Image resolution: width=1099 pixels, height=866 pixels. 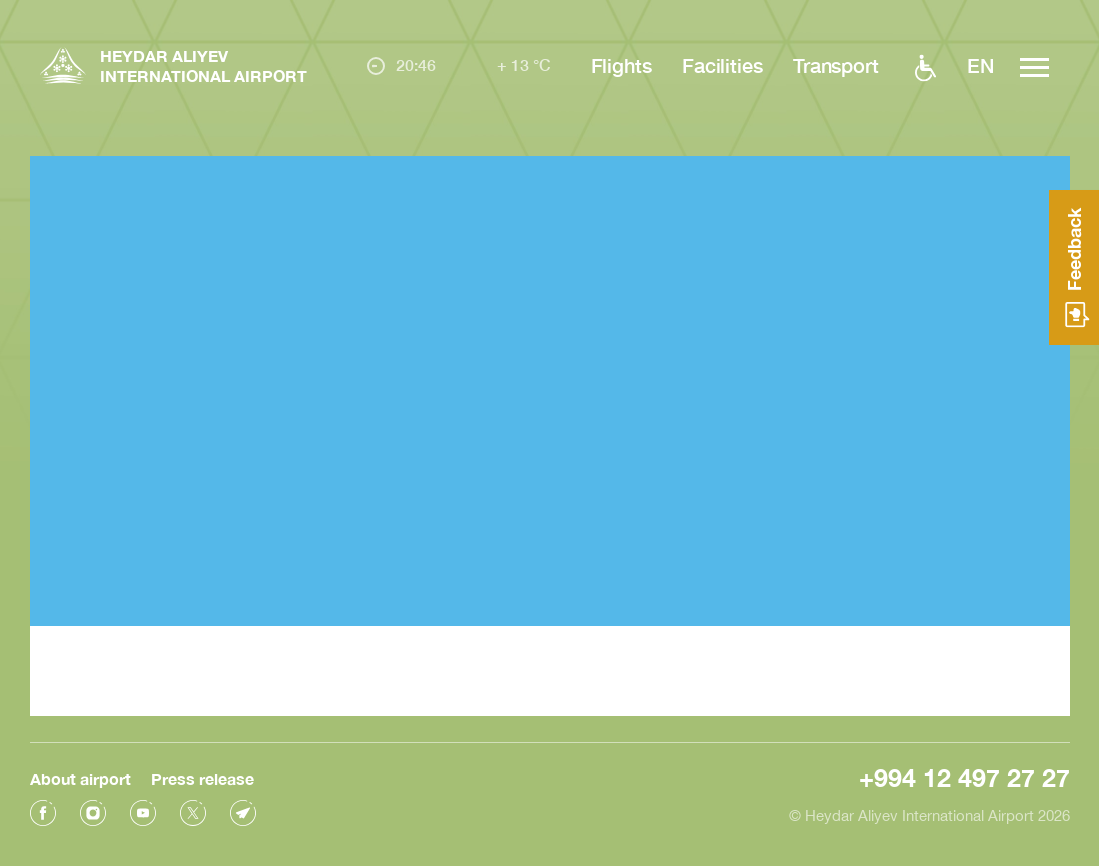 What do you see at coordinates (80, 776) in the screenshot?
I see `About airport` at bounding box center [80, 776].